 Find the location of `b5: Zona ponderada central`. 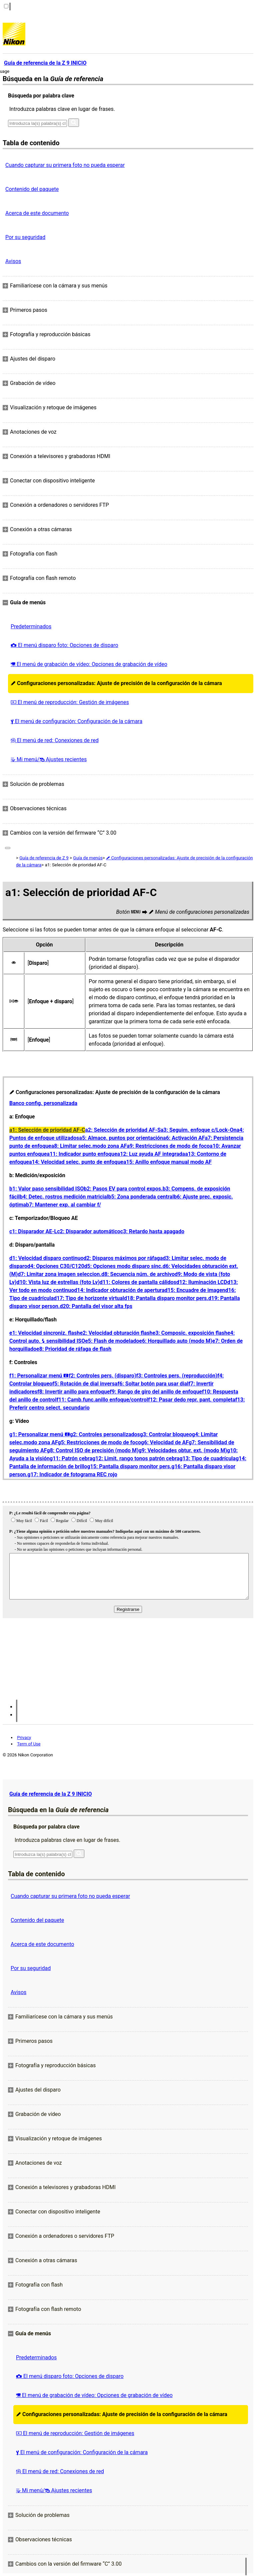

b5: Zona ponderada central is located at coordinates (141, 1197).